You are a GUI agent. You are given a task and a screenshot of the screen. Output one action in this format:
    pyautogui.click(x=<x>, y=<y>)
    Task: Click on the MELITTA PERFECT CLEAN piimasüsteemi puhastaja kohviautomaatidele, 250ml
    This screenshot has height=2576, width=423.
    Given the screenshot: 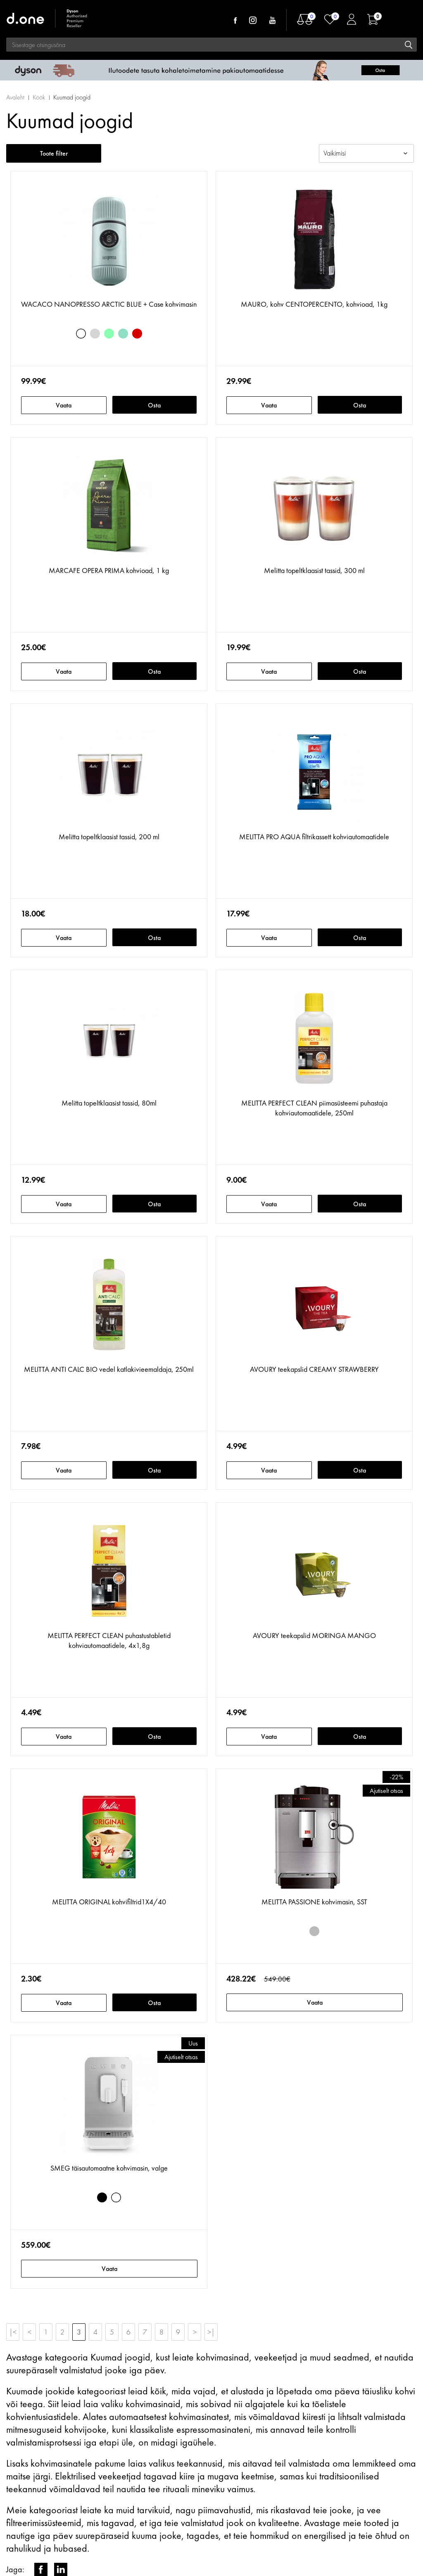 What is the action you would take?
    pyautogui.click(x=314, y=1108)
    